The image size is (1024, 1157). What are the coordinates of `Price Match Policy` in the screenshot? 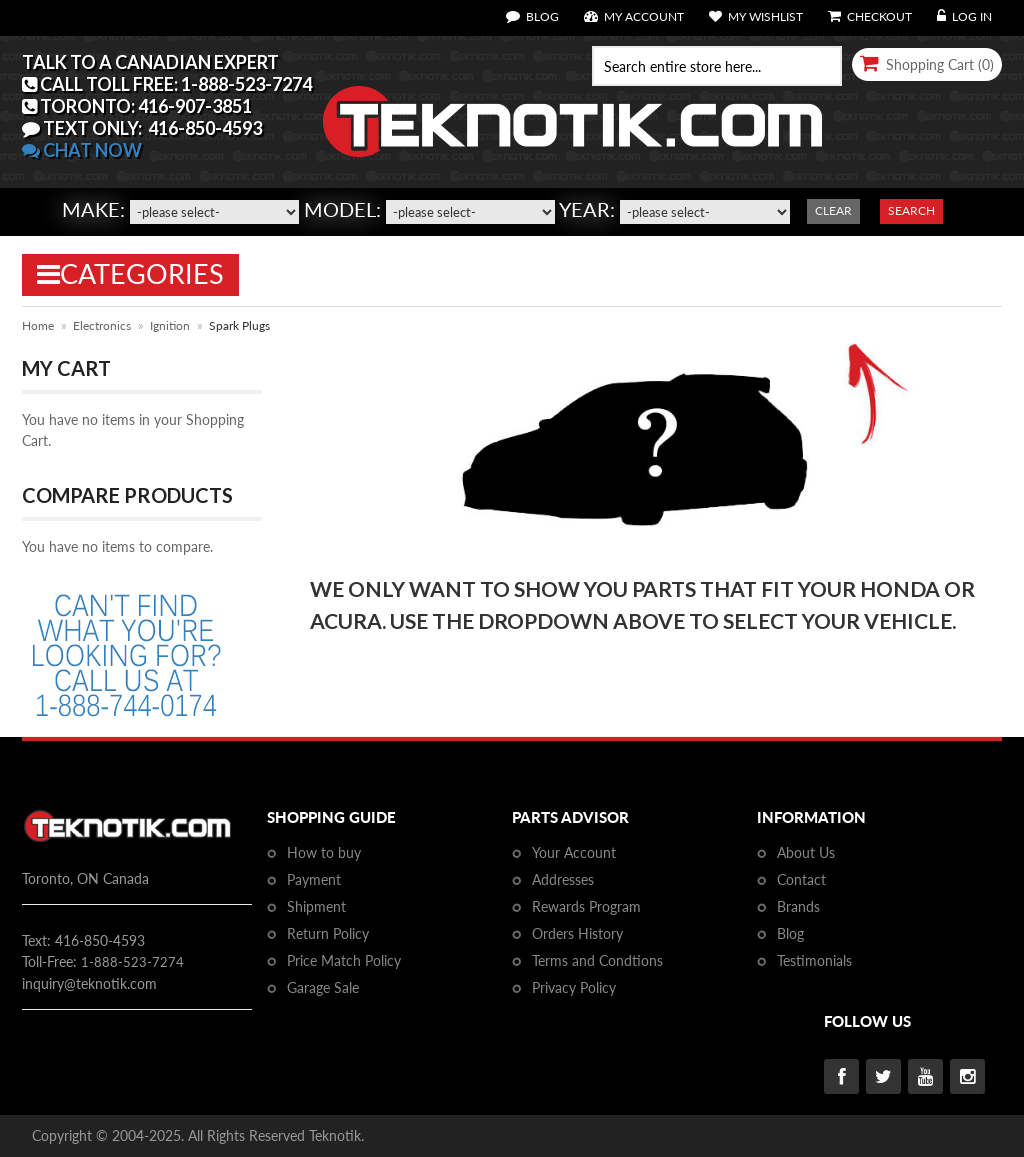 It's located at (344, 960).